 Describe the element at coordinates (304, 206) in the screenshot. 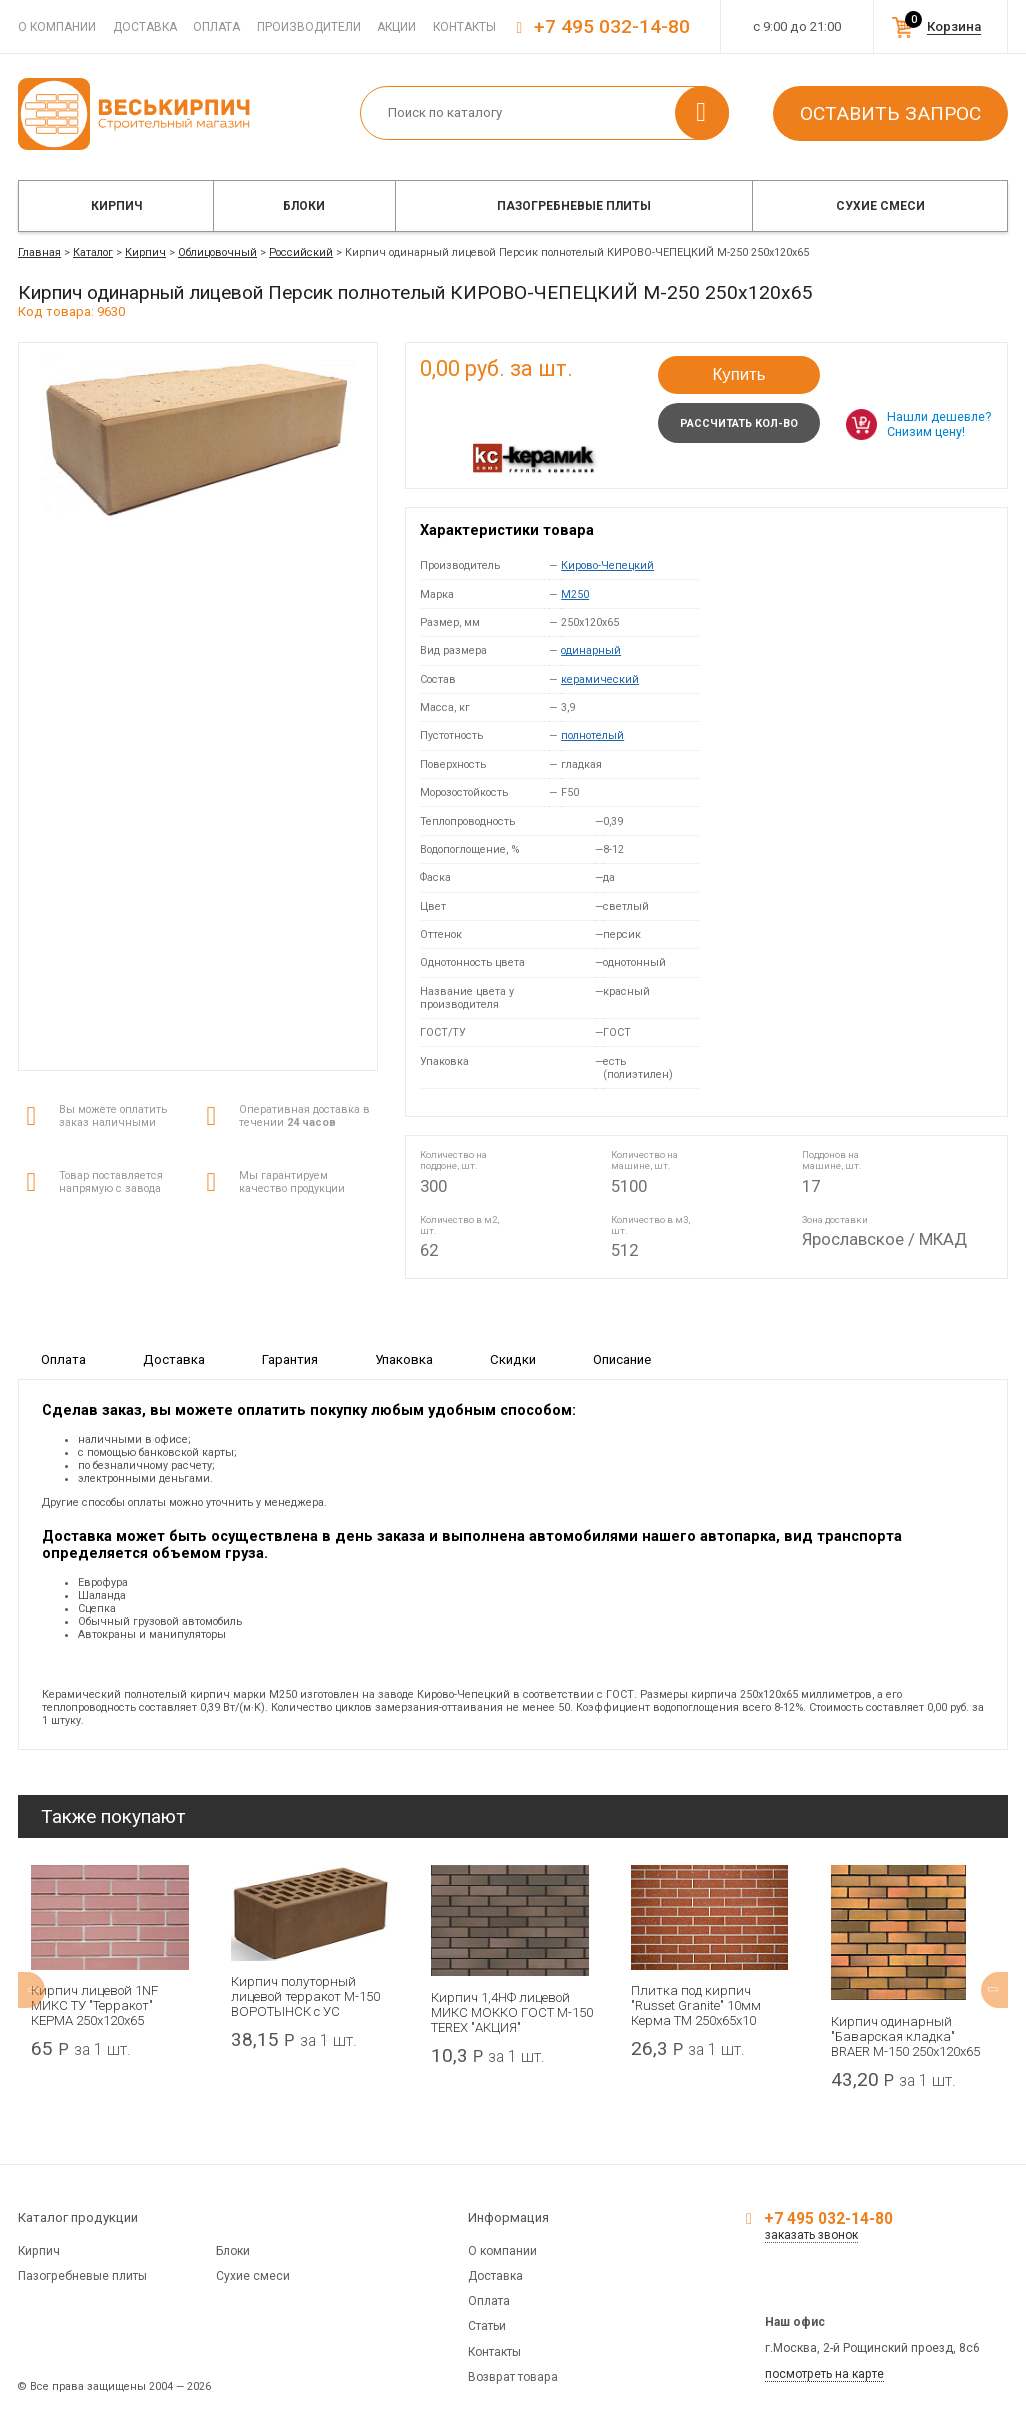

I see `Блоки` at that location.